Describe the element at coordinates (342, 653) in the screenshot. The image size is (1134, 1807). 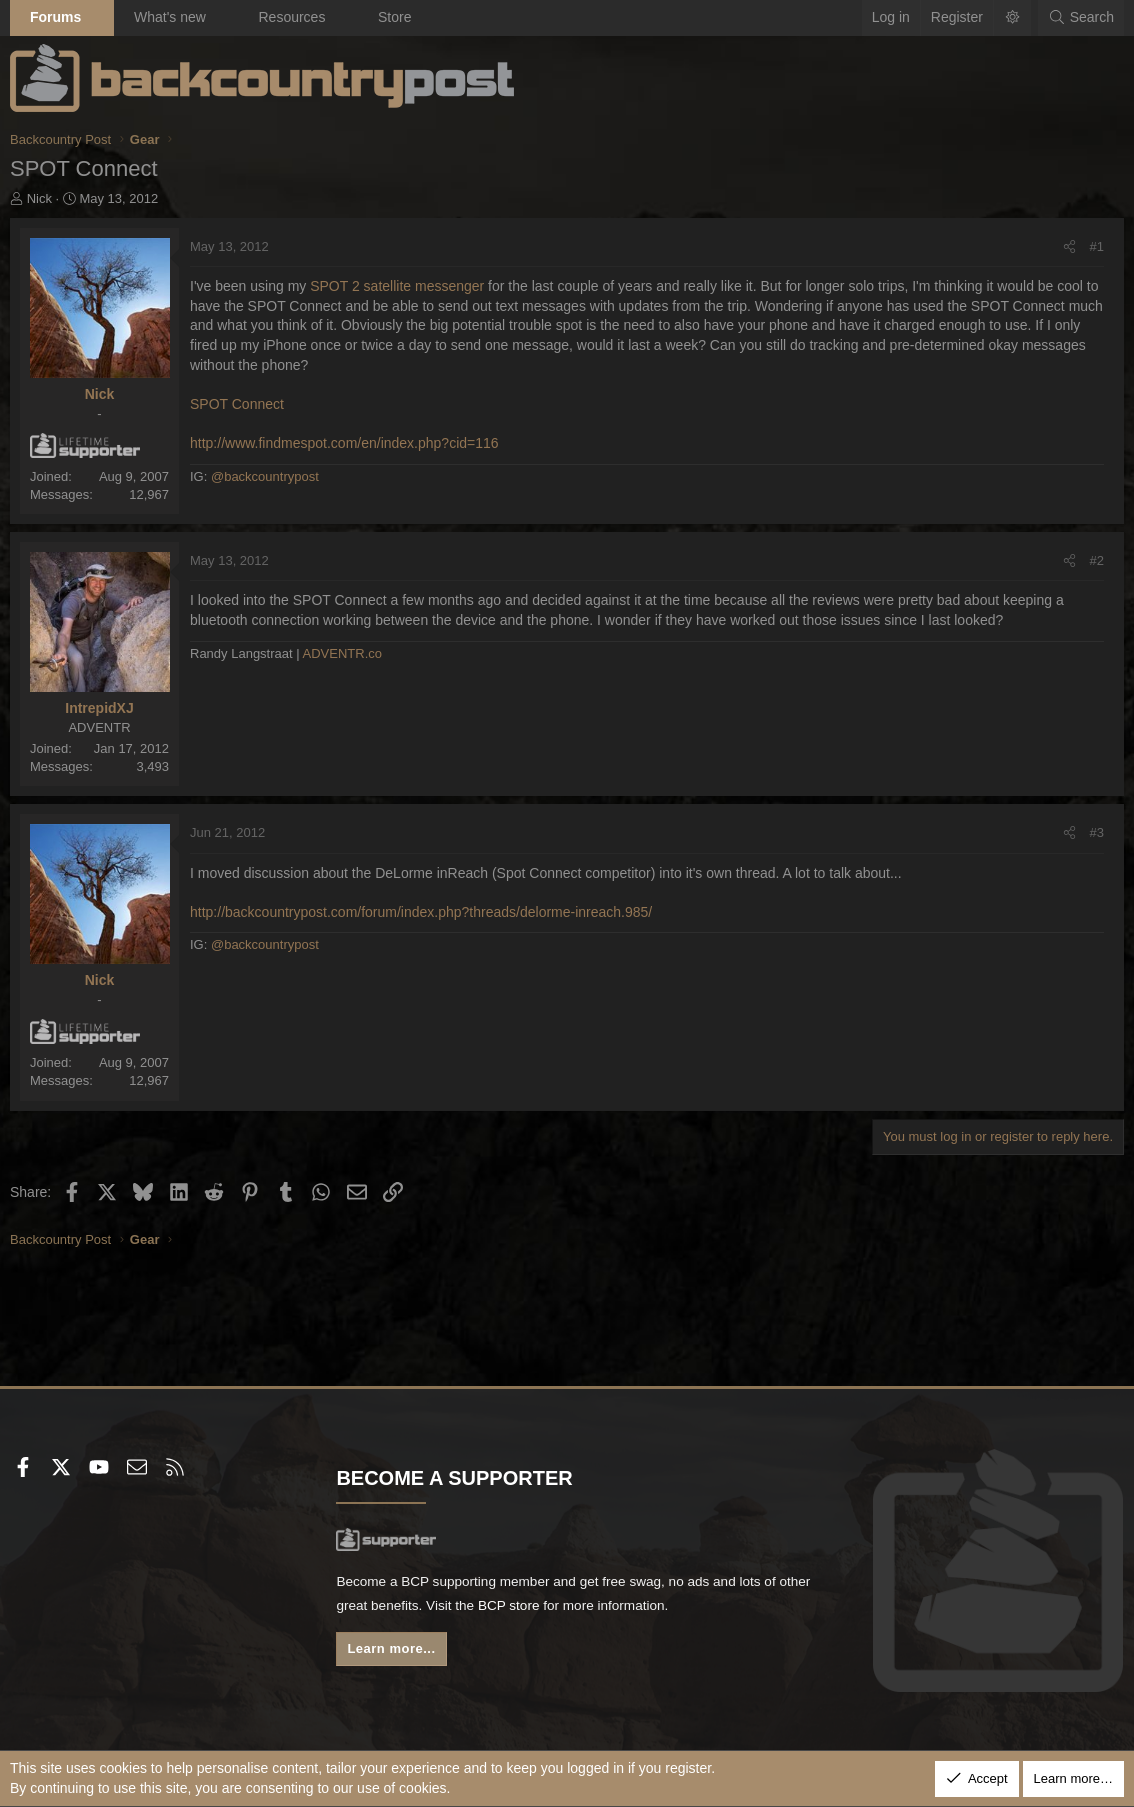
I see `ADVENTR.co` at that location.